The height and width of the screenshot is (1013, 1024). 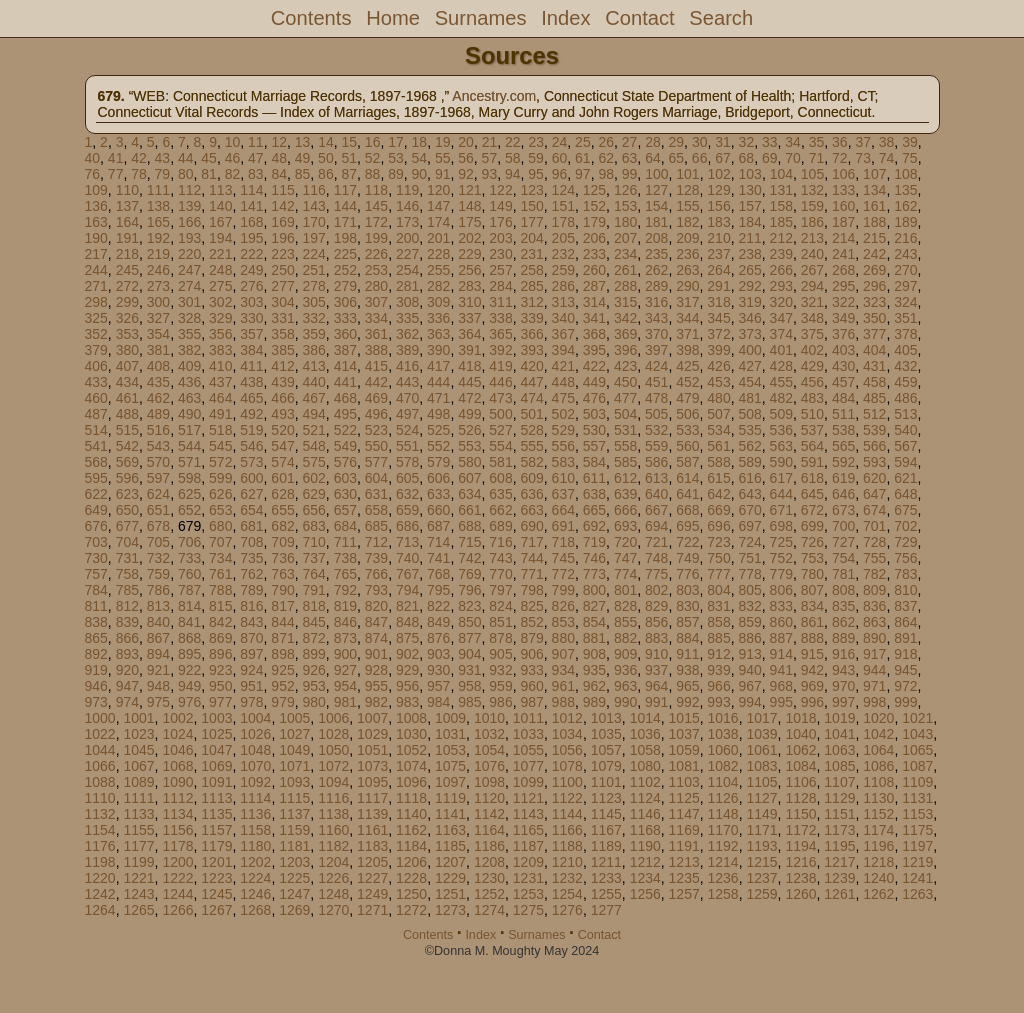 I want to click on 658, so click(x=376, y=510).